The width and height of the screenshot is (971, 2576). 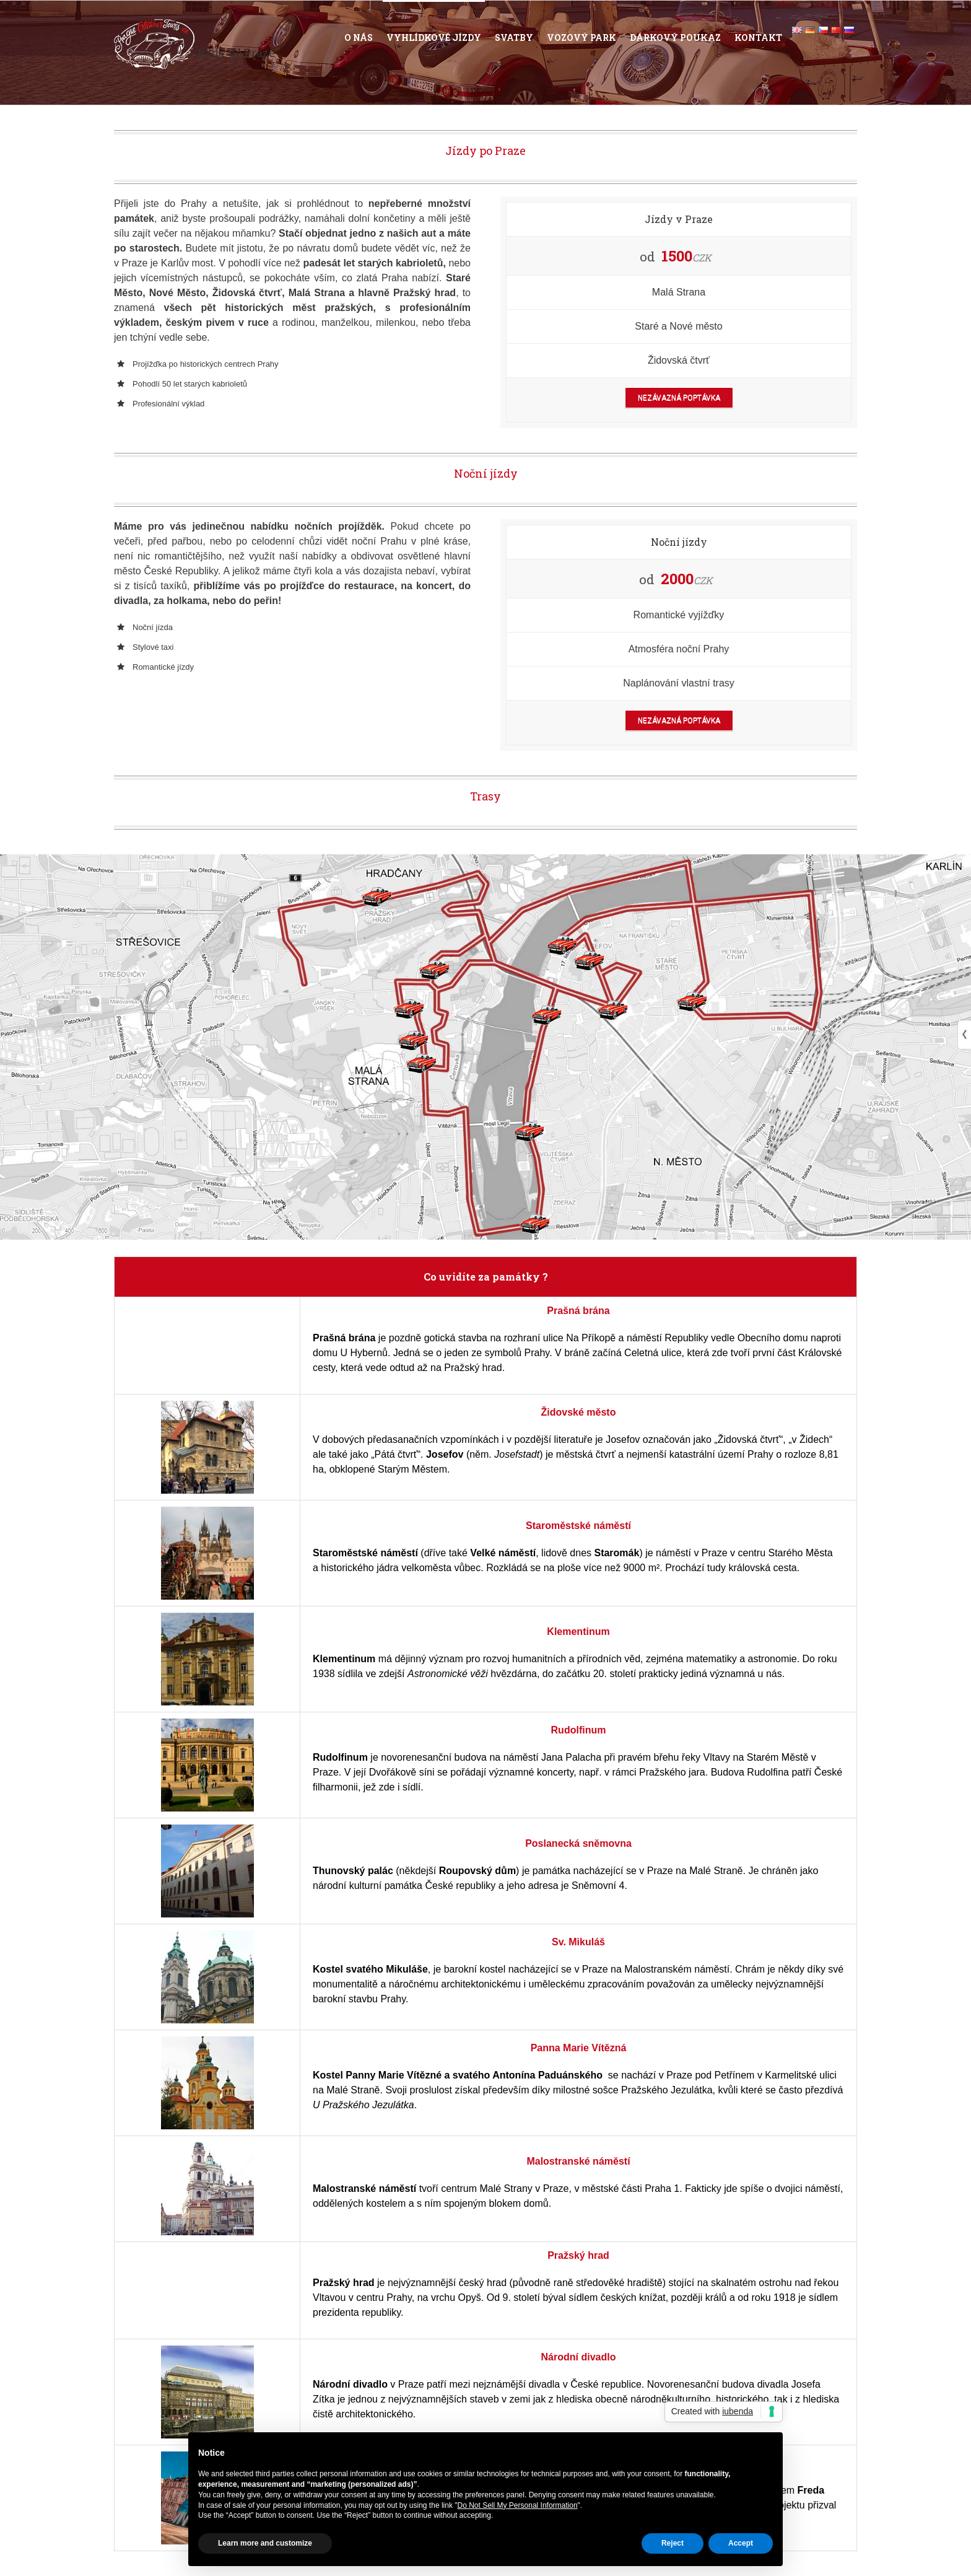 What do you see at coordinates (578, 1843) in the screenshot?
I see `Poslanecká sněmovna` at bounding box center [578, 1843].